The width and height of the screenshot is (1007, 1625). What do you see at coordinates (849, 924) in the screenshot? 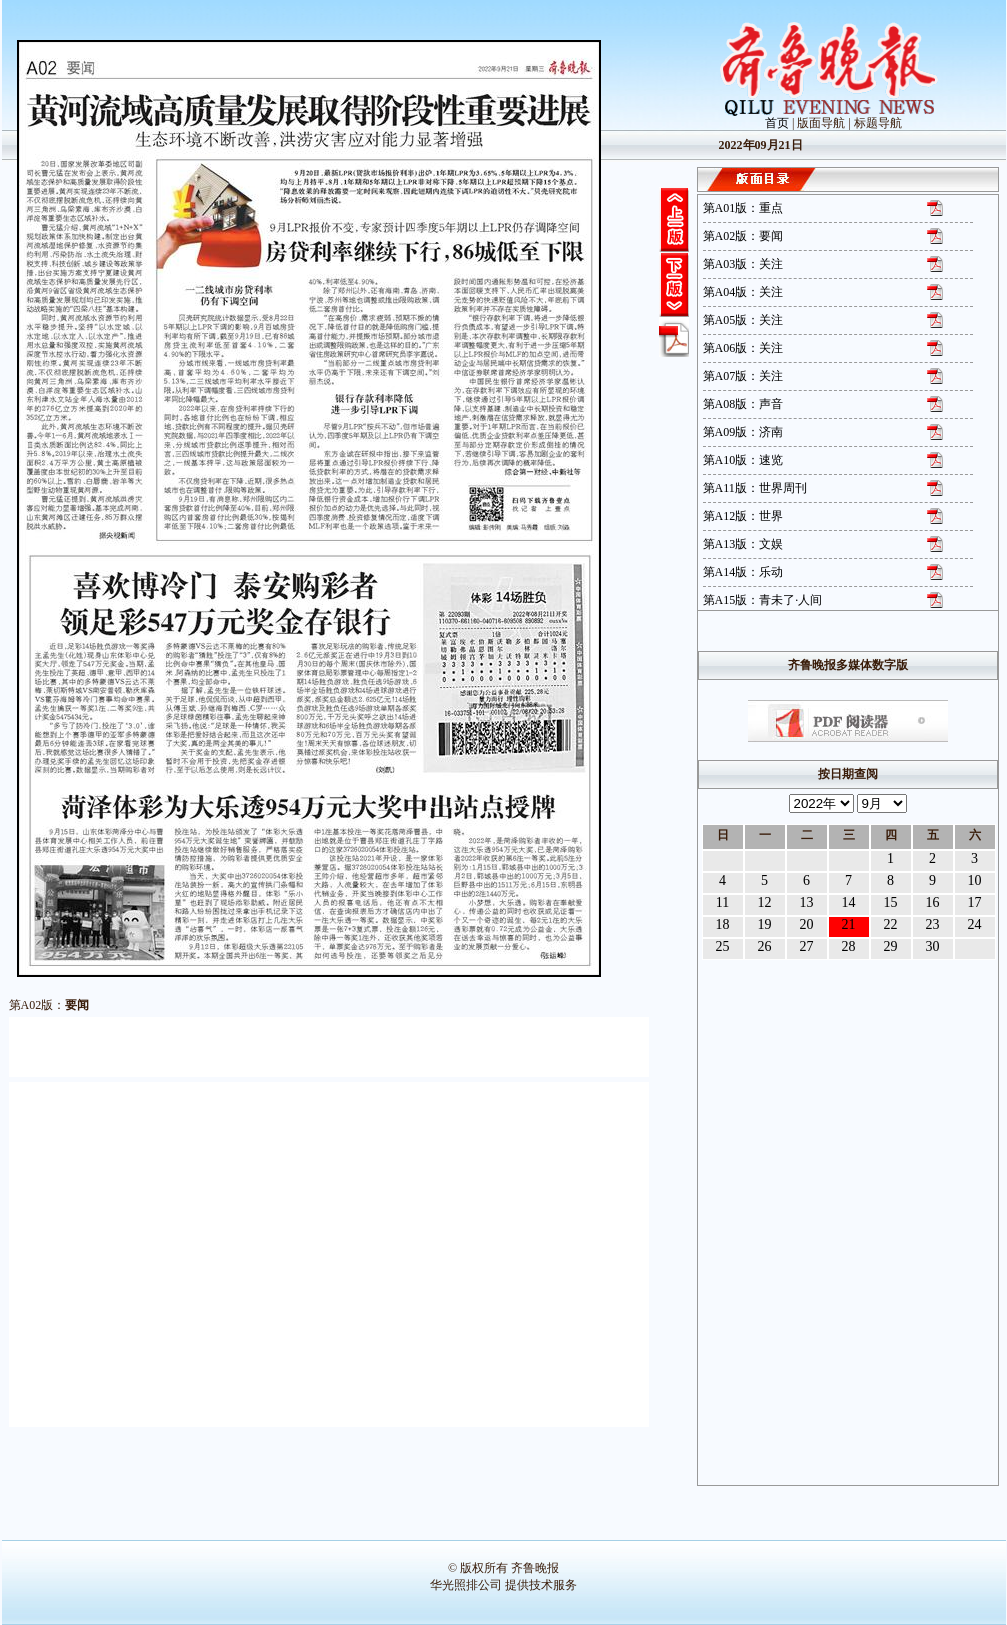
I see `21` at bounding box center [849, 924].